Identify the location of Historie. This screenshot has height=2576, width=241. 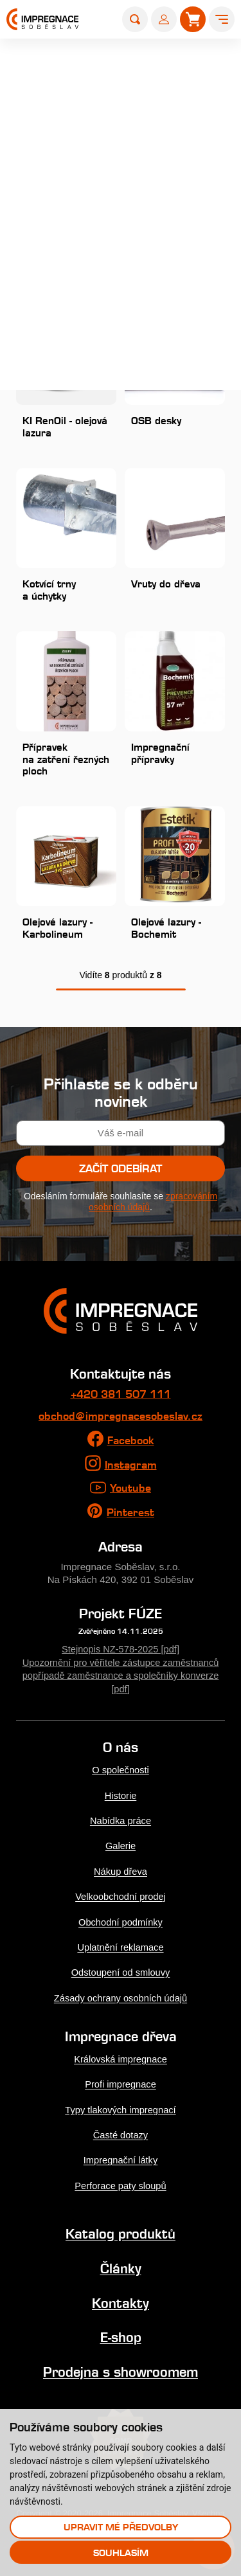
(120, 1796).